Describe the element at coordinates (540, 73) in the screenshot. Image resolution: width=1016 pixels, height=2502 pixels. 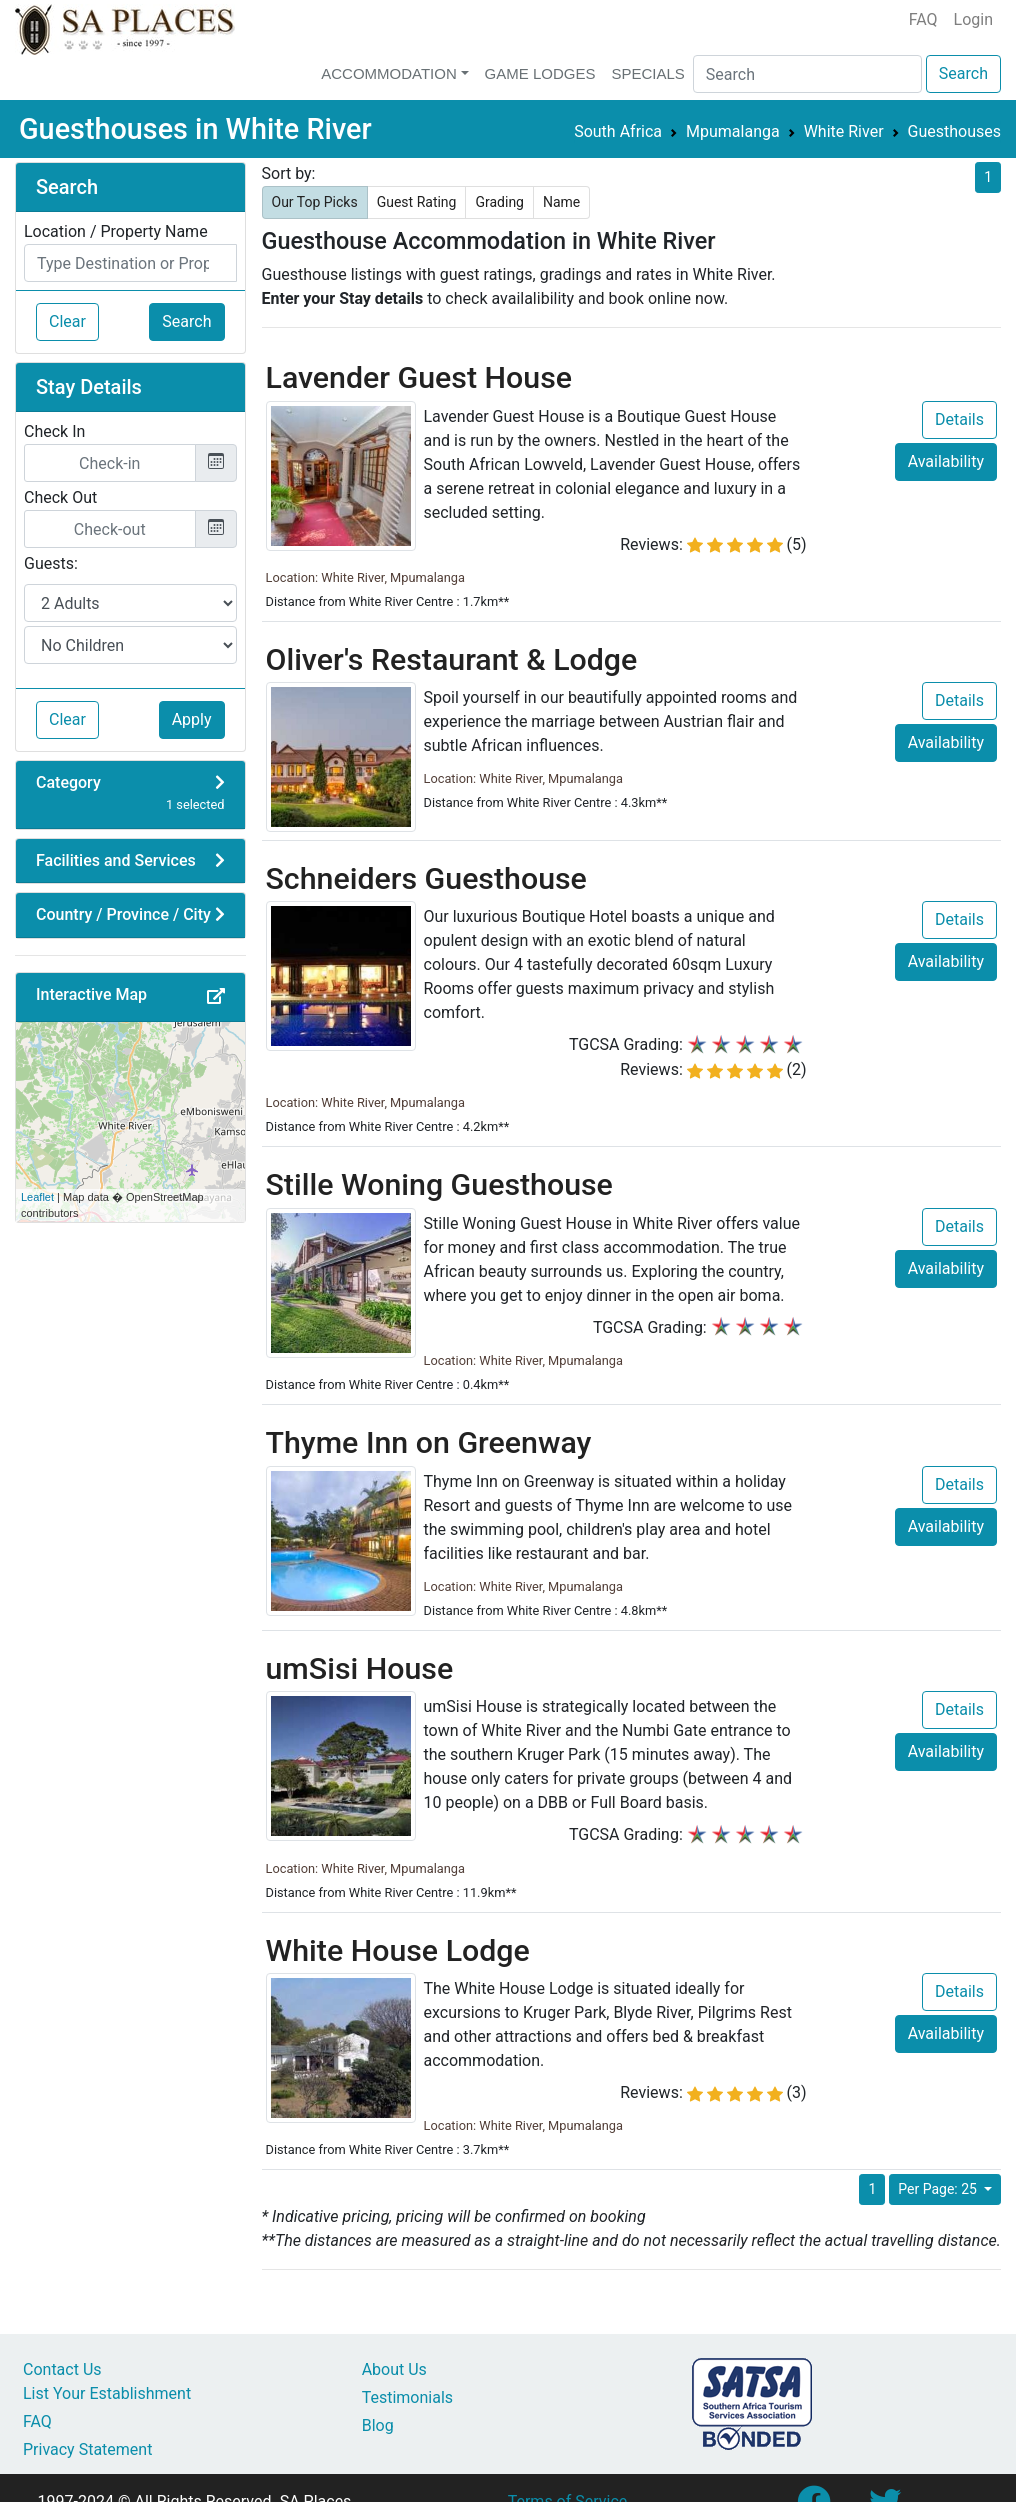
I see `Game Lodges` at that location.